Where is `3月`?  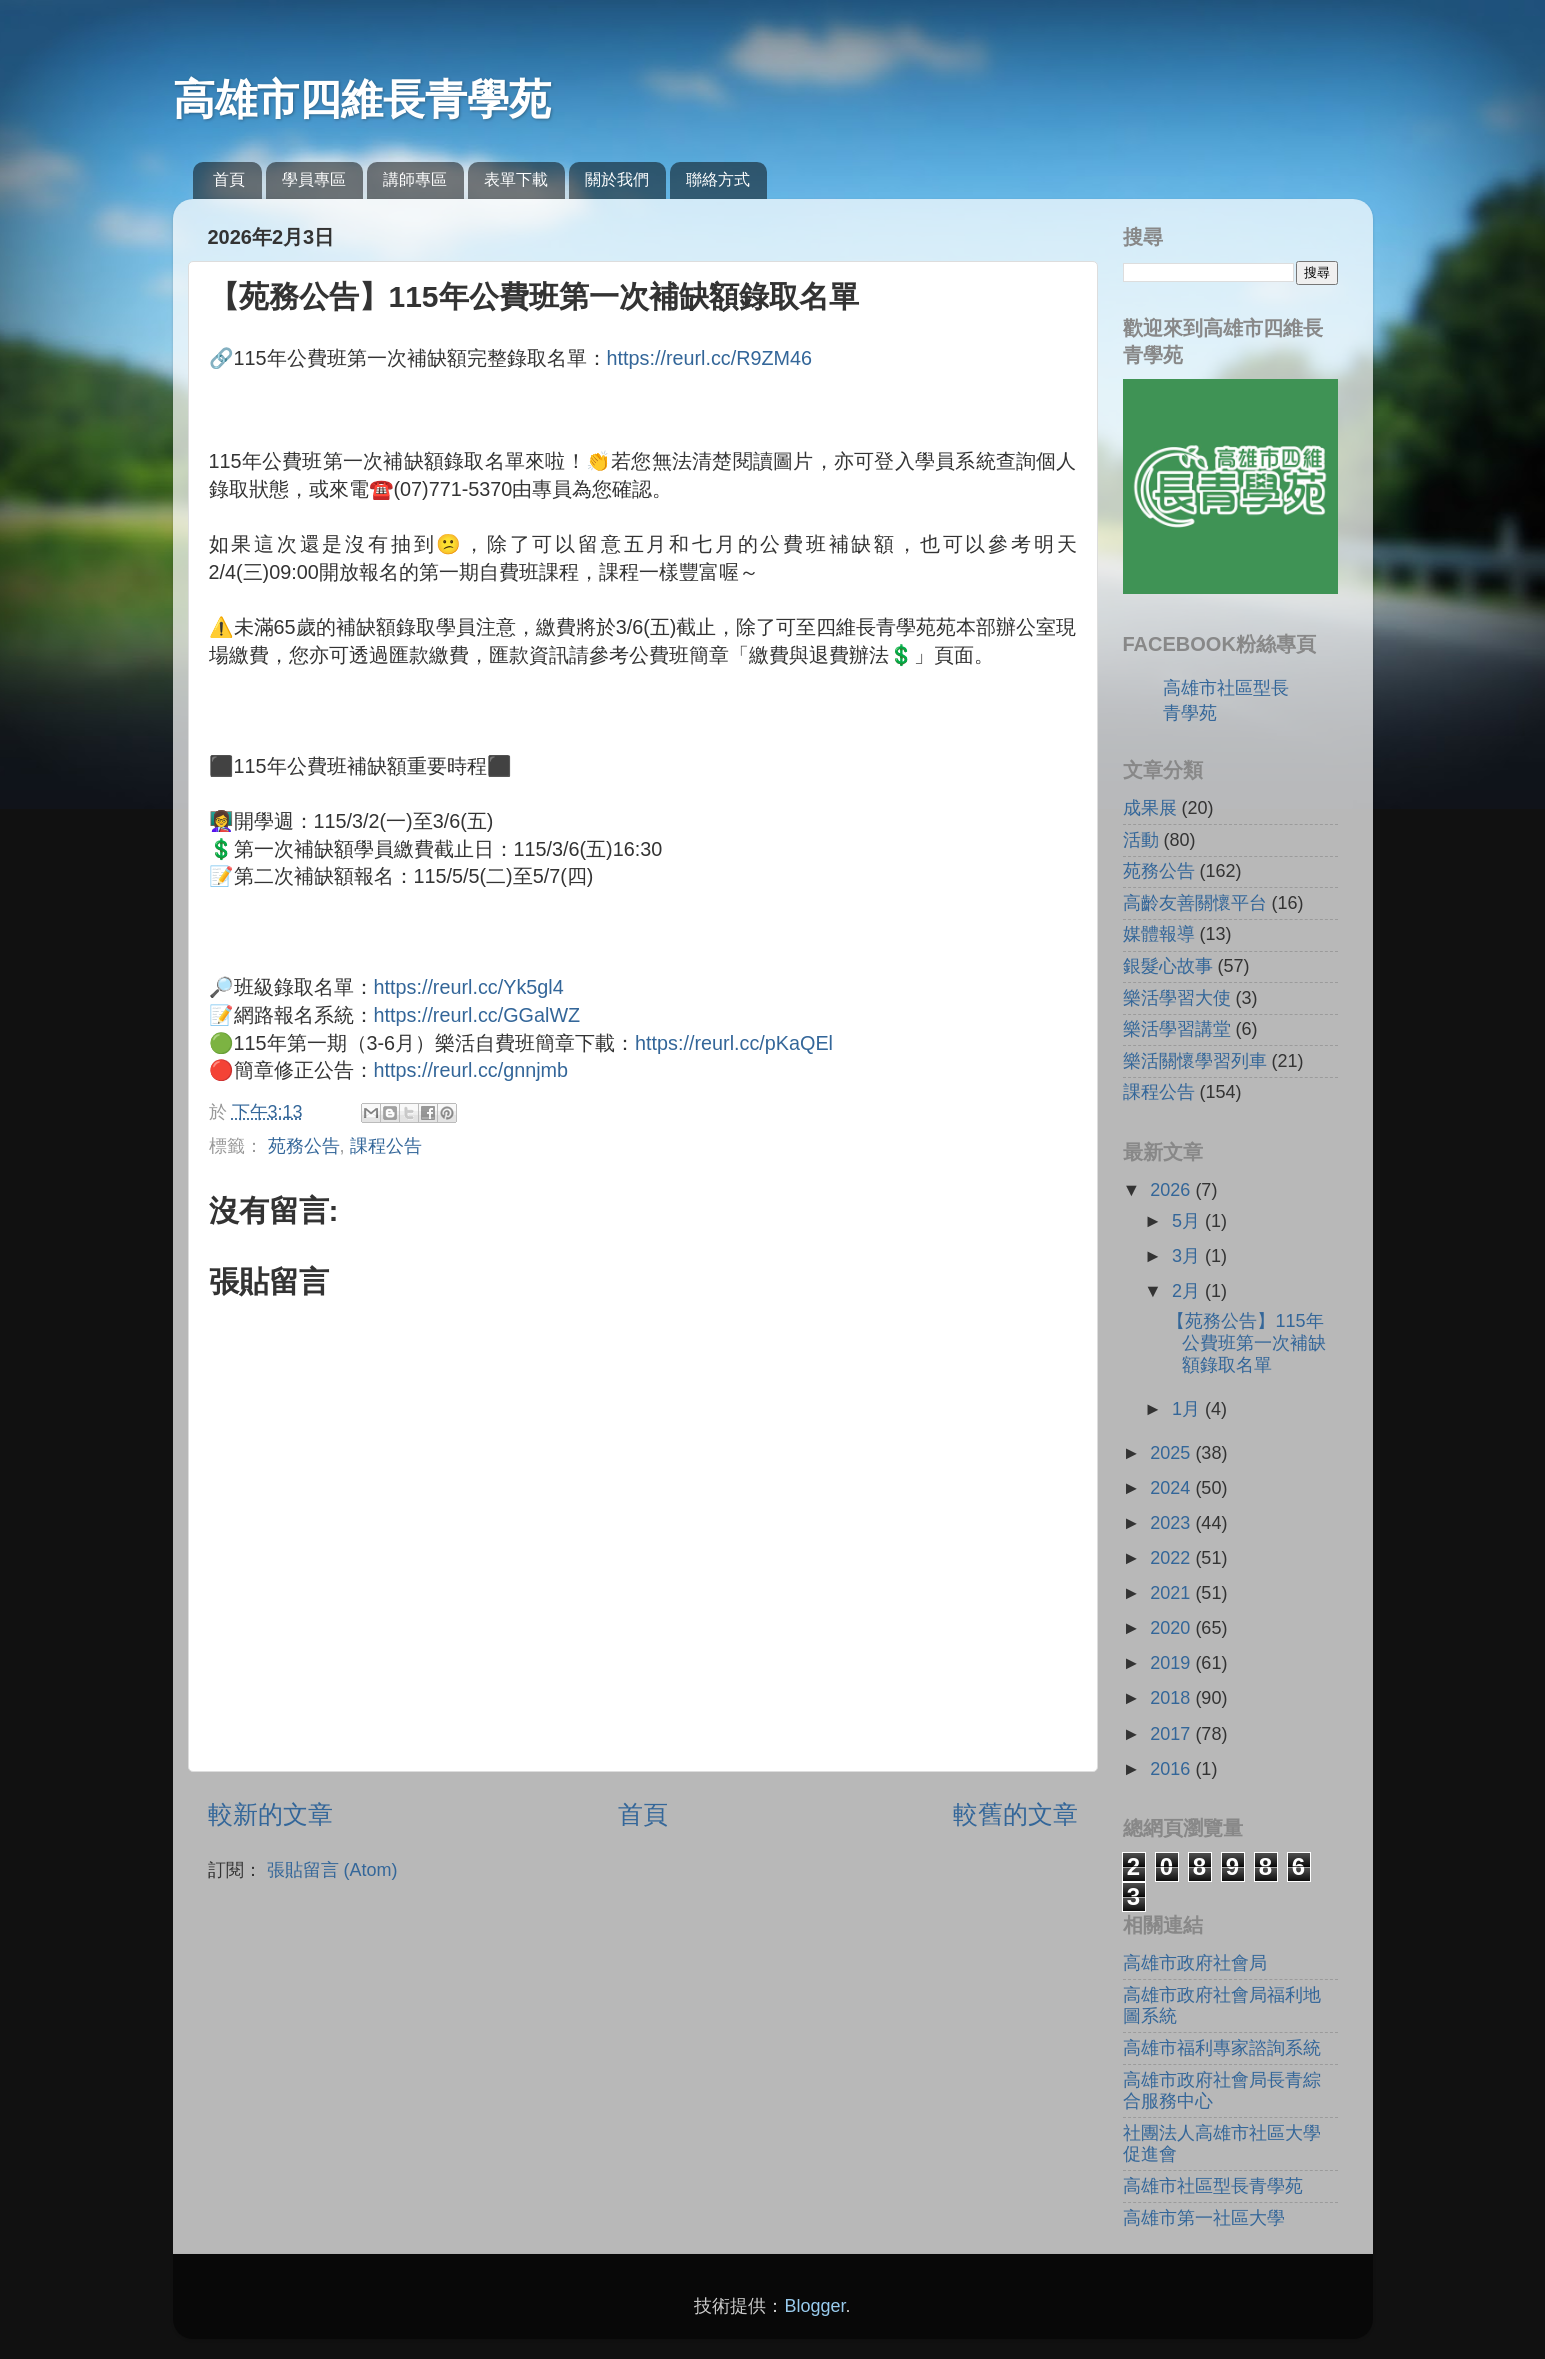 3月 is located at coordinates (1188, 1256).